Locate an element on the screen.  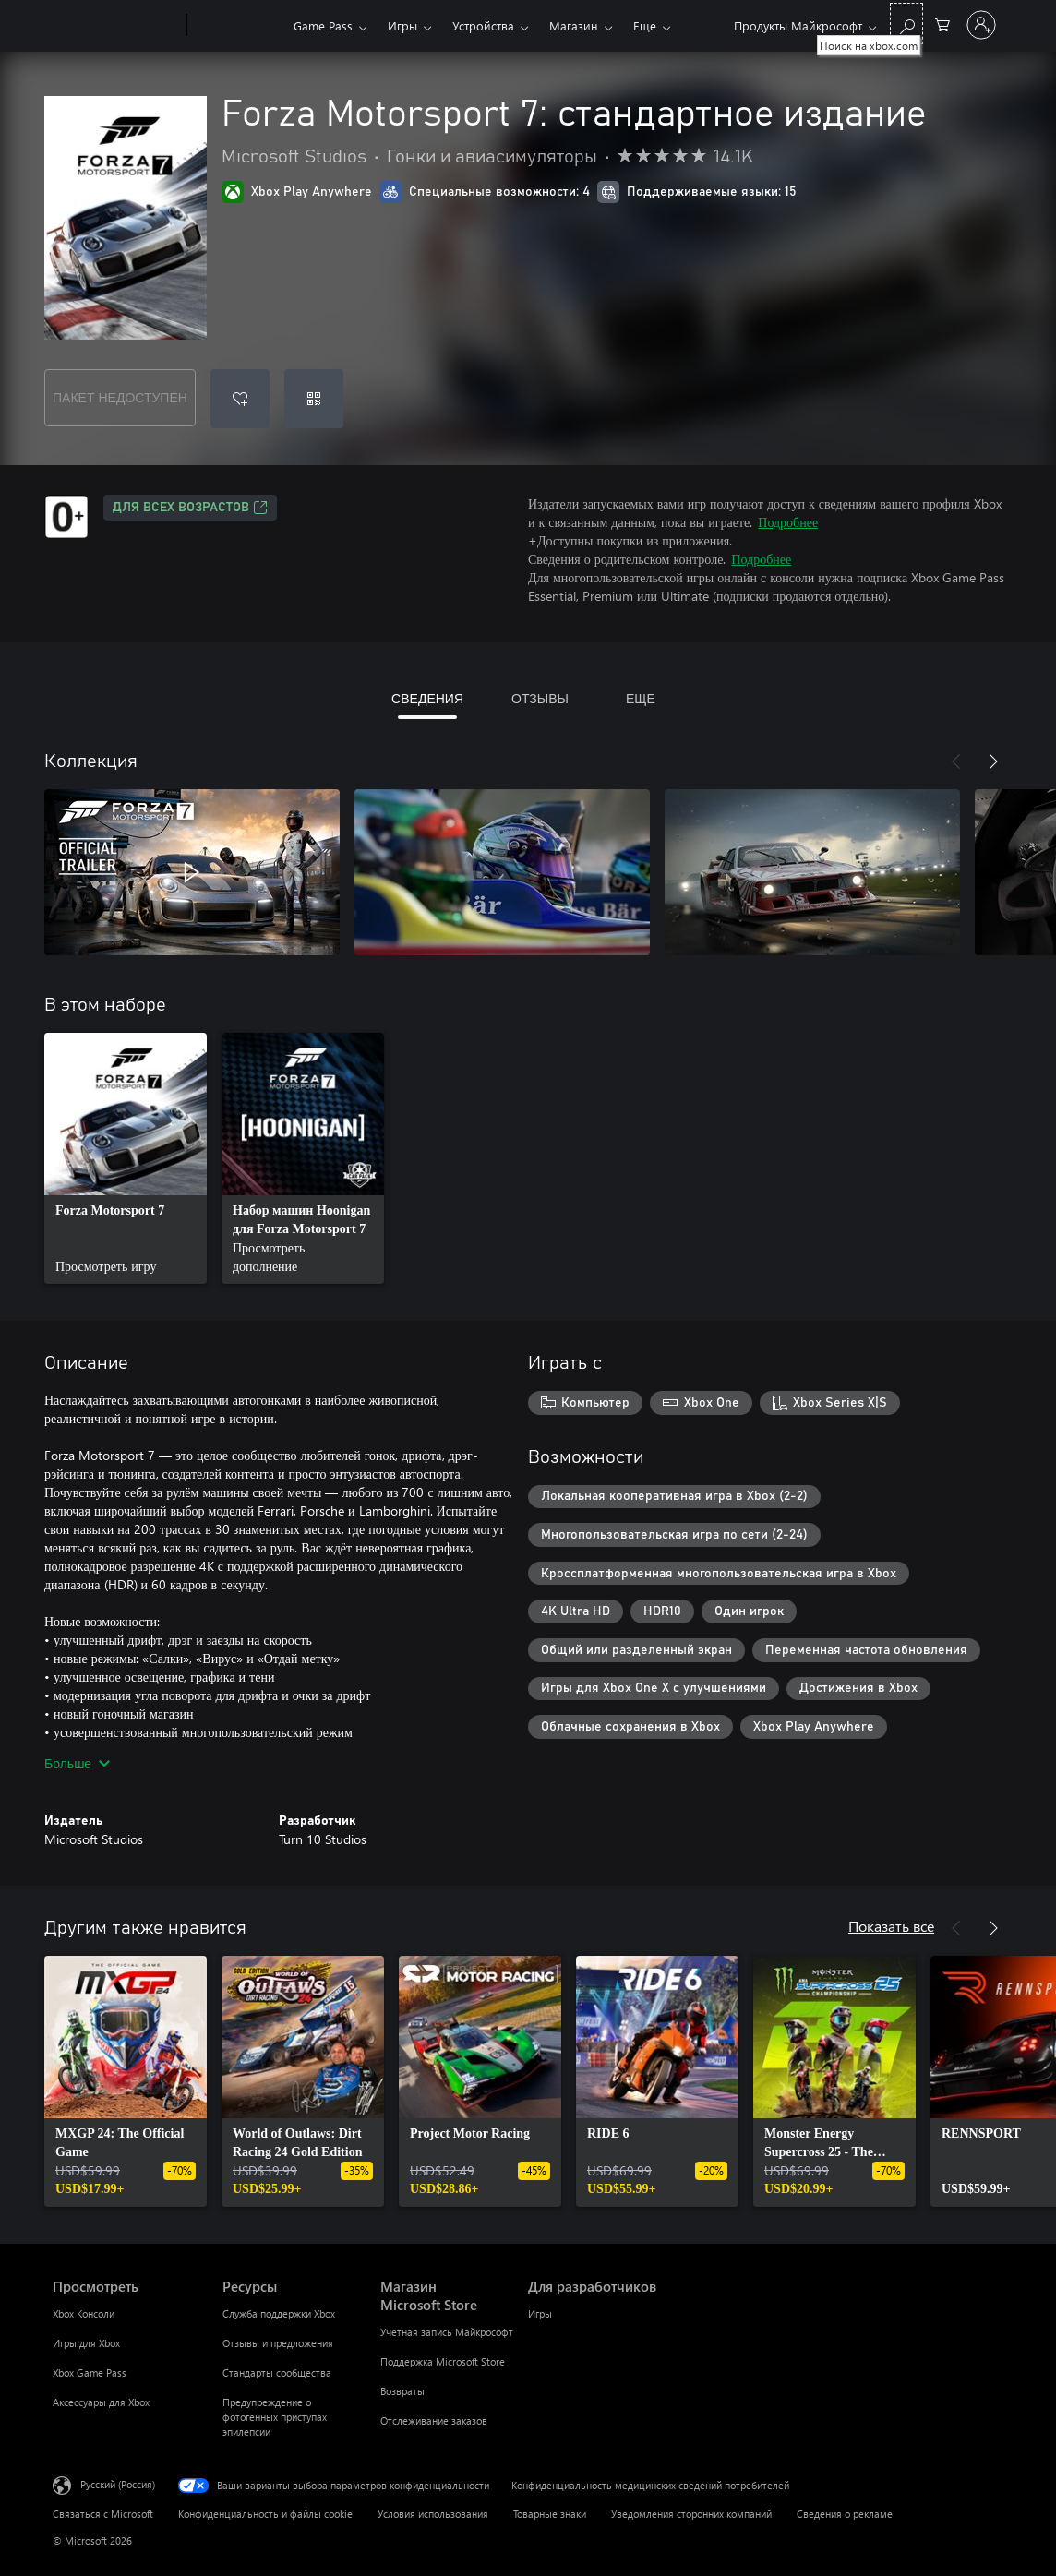
[0 товары в корзине] is located at coordinates (942, 23).